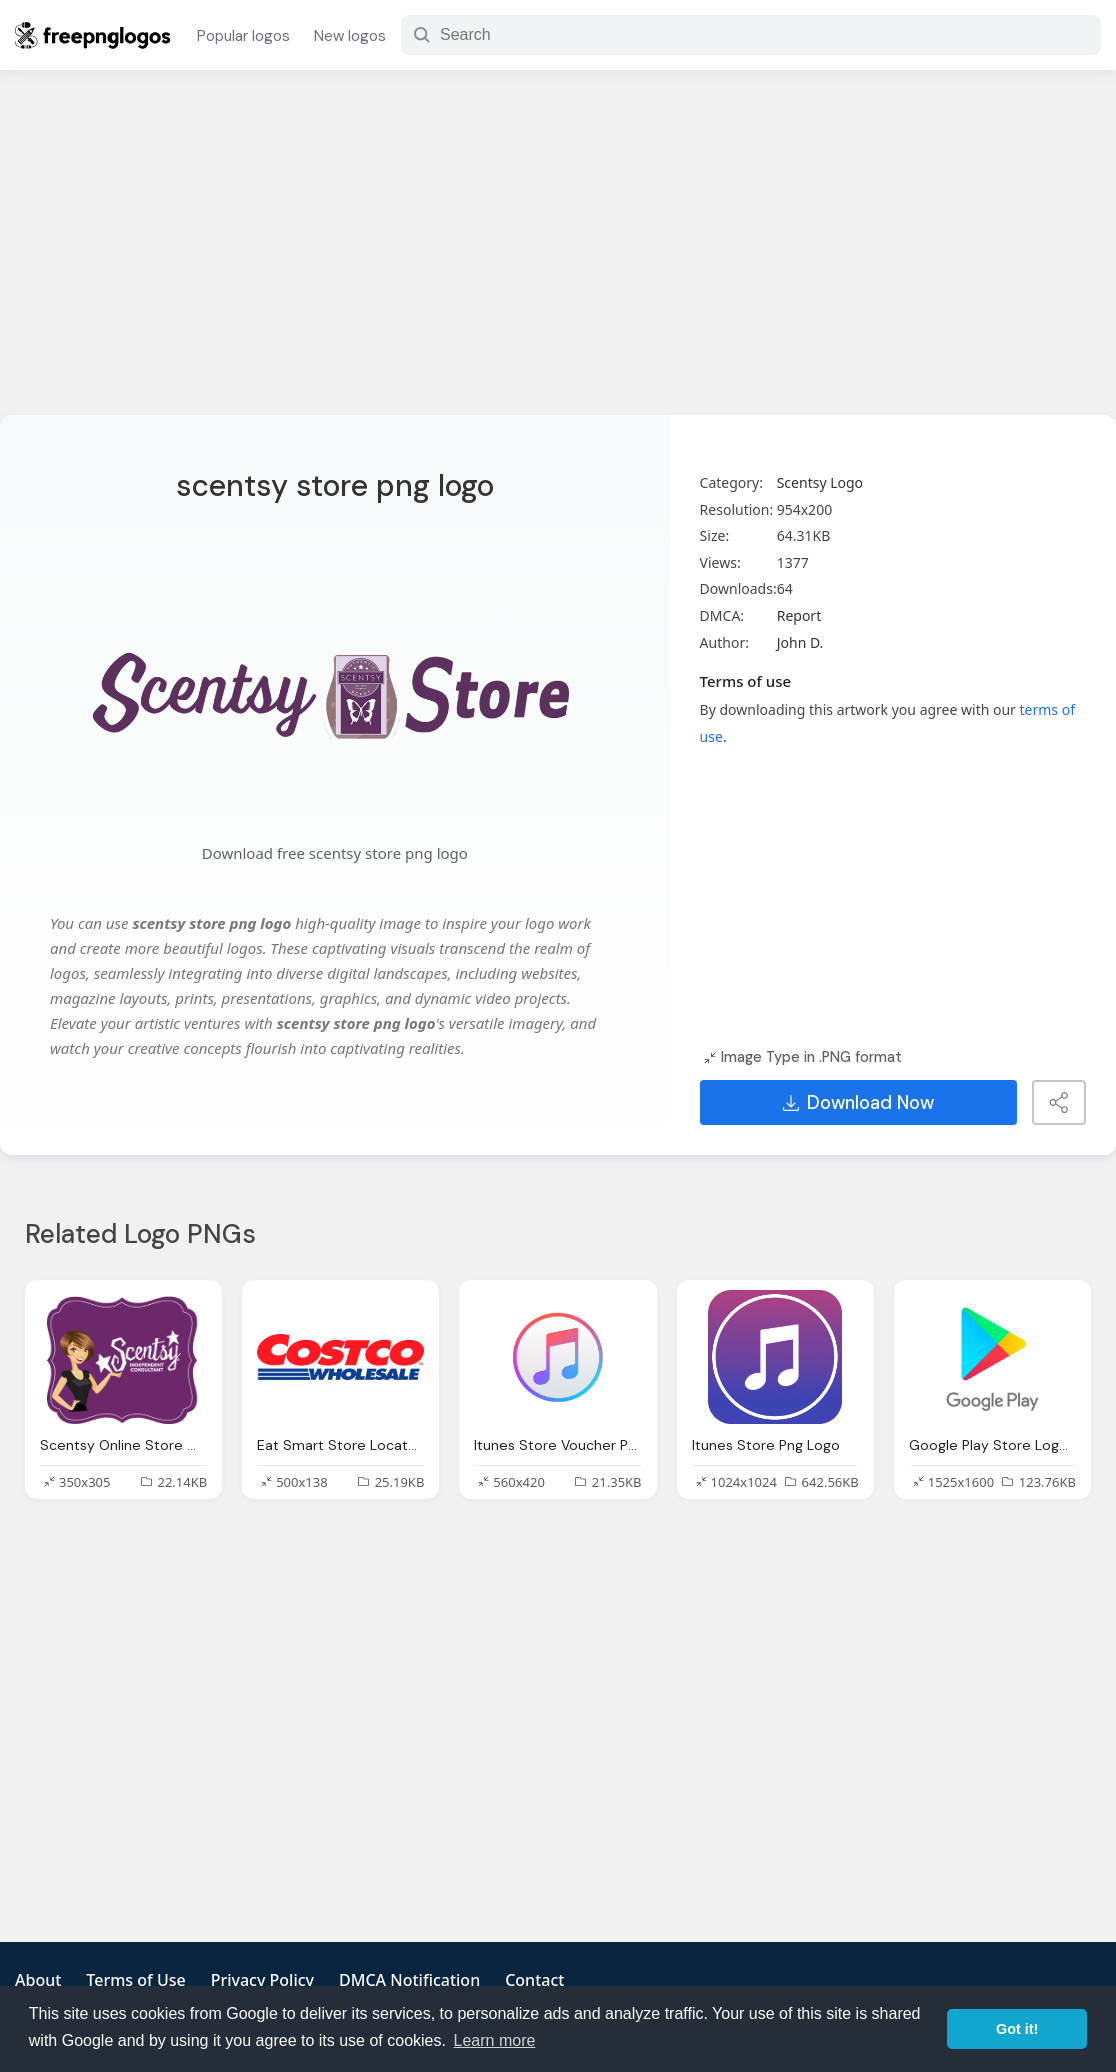  Describe the element at coordinates (558, 255) in the screenshot. I see `[Advertisement]` at that location.